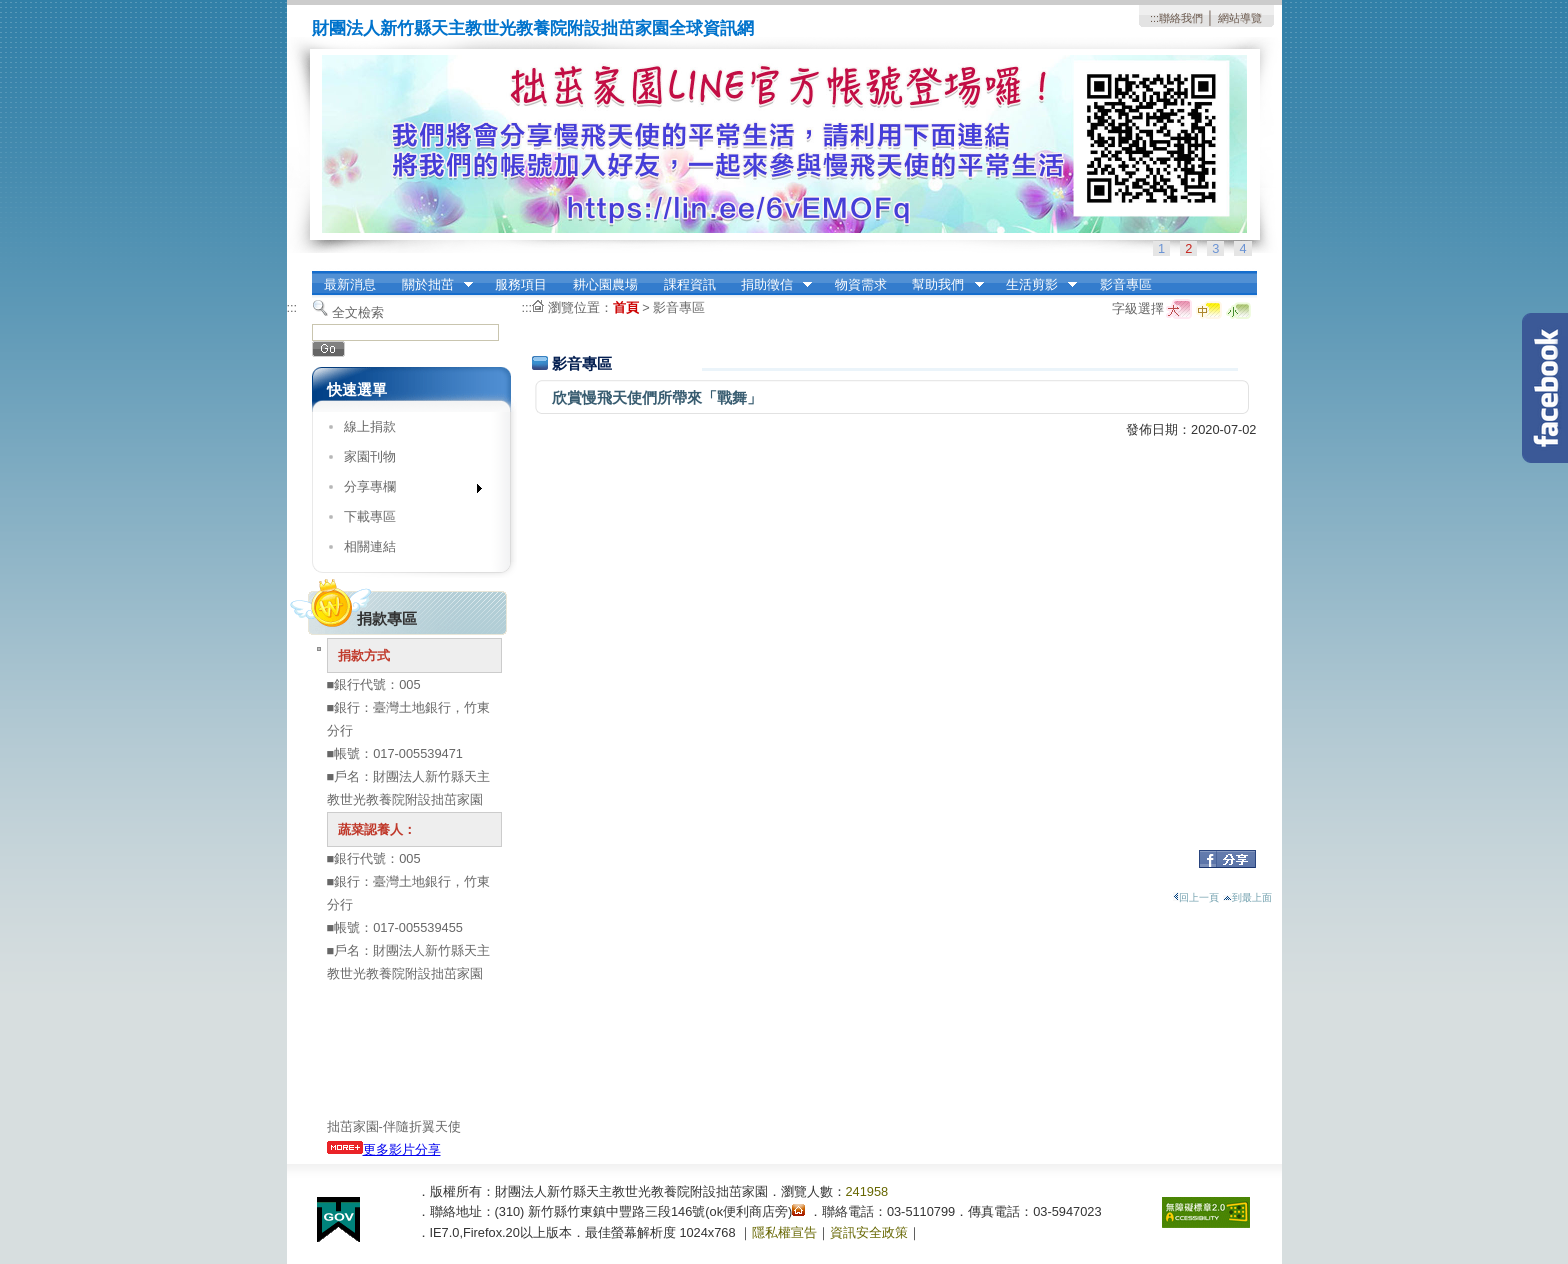 Image resolution: width=1568 pixels, height=1264 pixels. Describe the element at coordinates (690, 284) in the screenshot. I see `課程資訊` at that location.